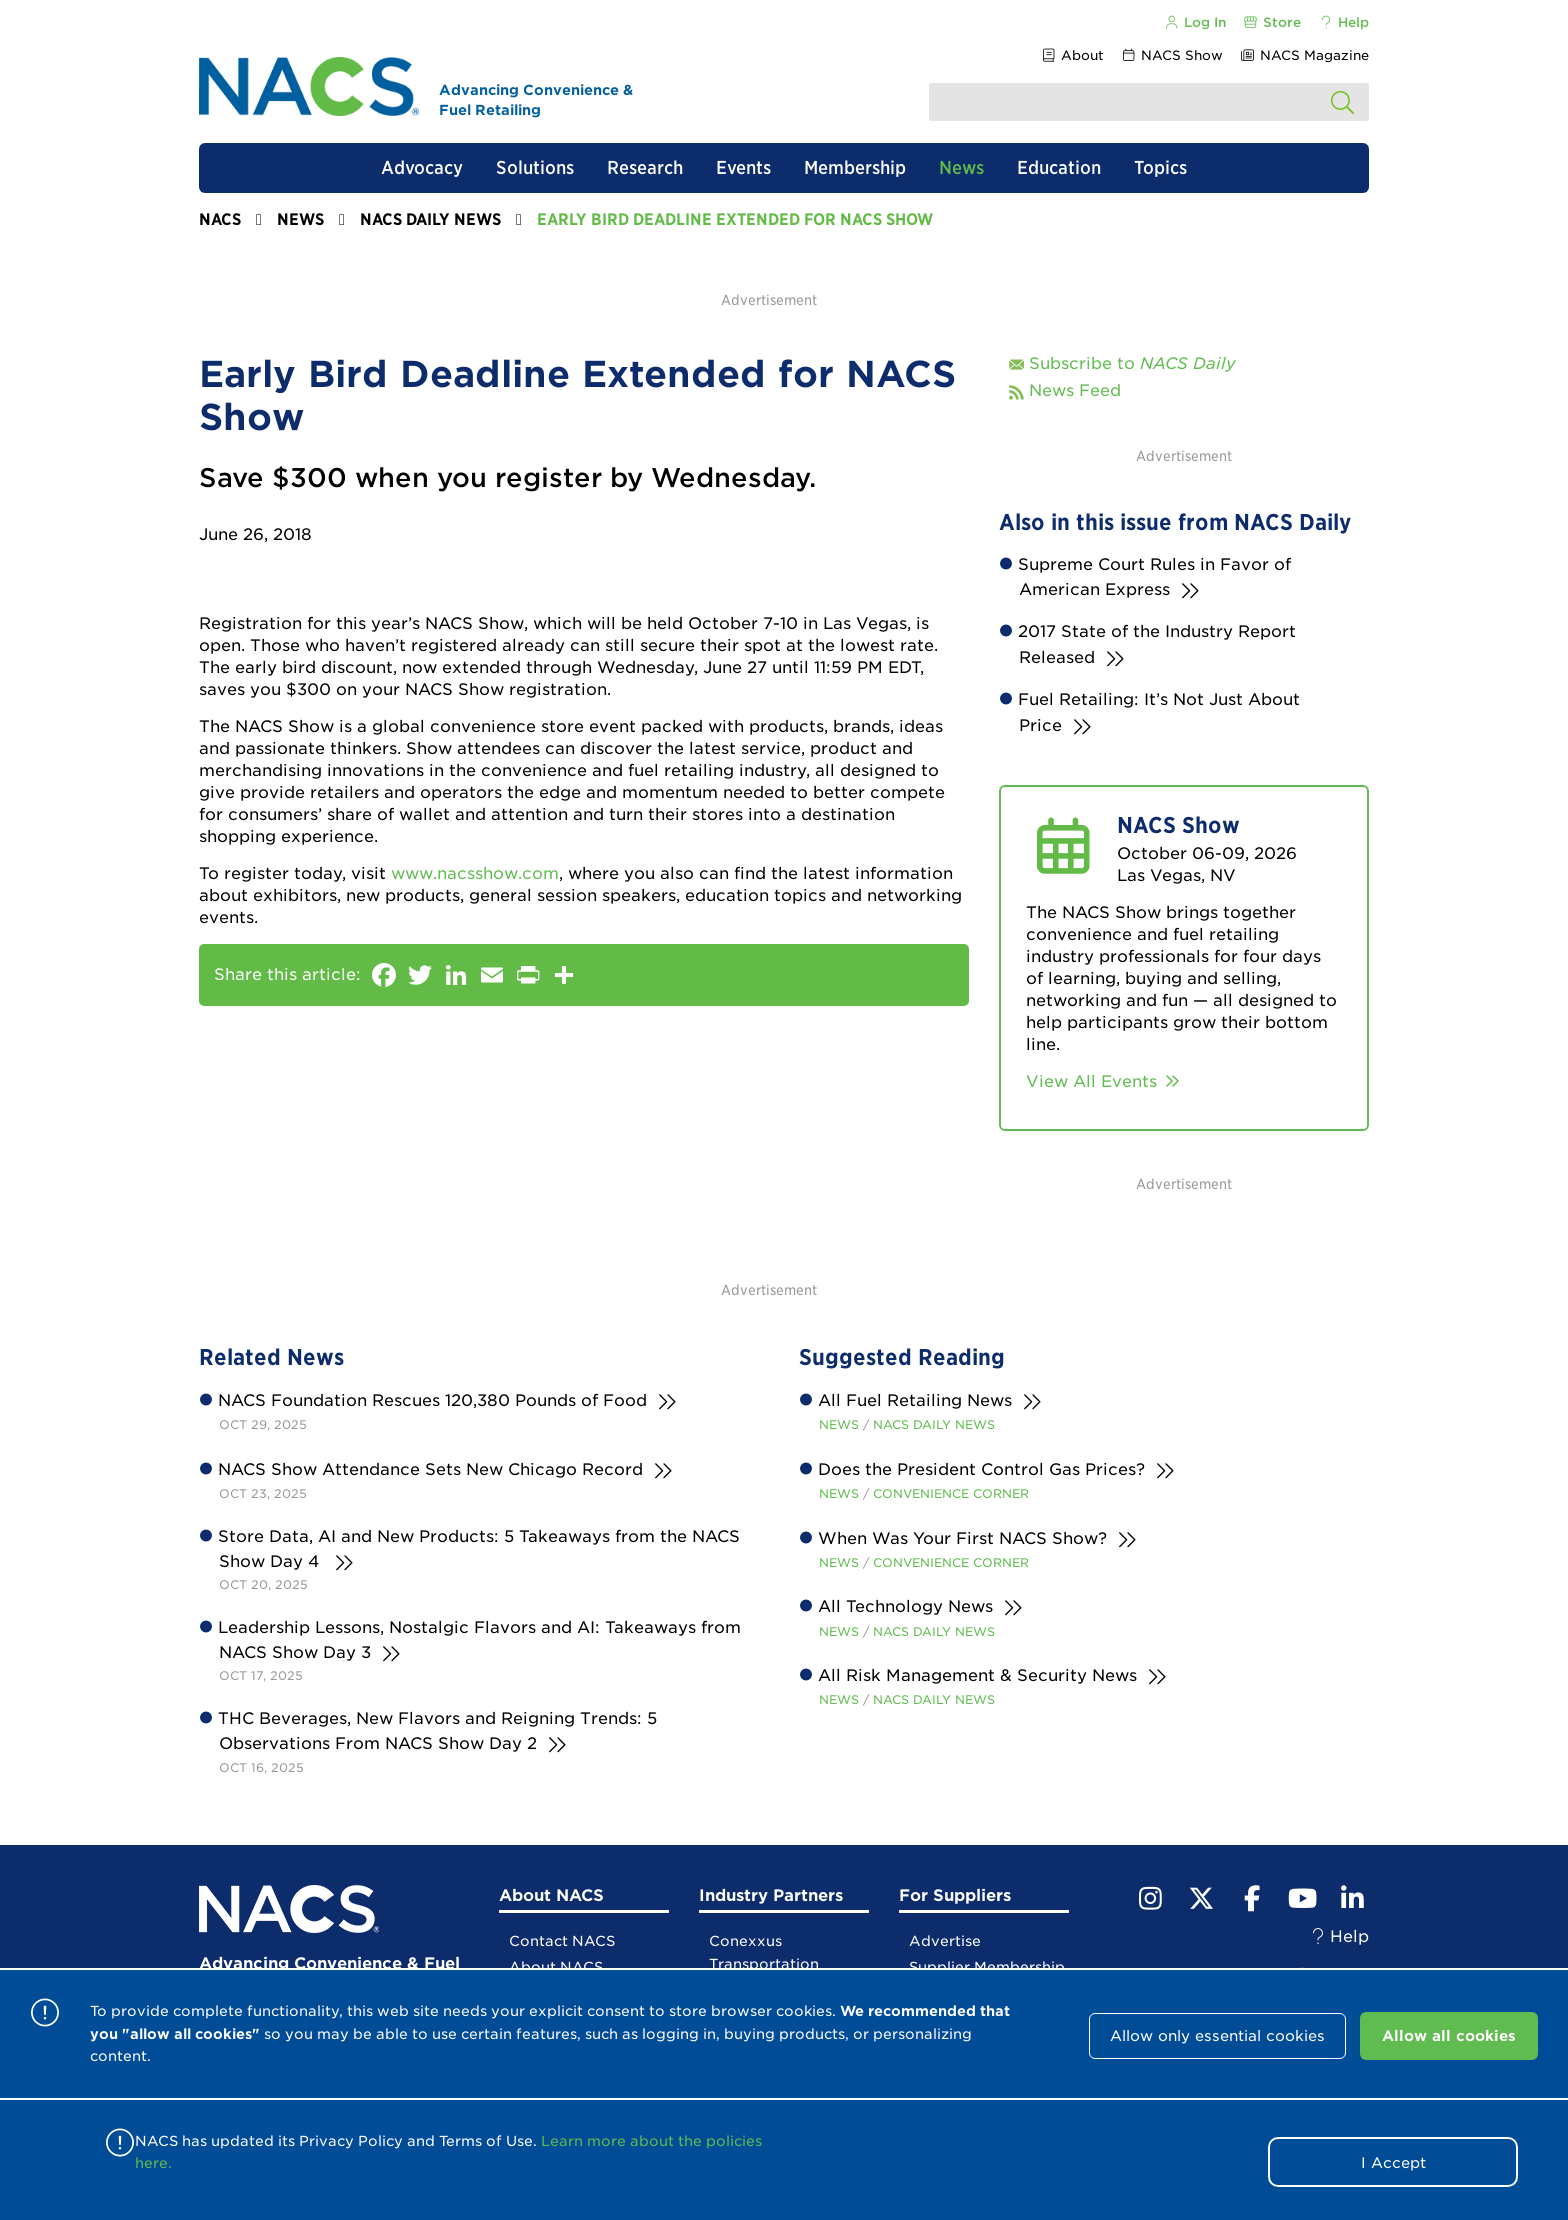 The height and width of the screenshot is (2220, 1568). What do you see at coordinates (1104, 1081) in the screenshot?
I see `View All Events` at bounding box center [1104, 1081].